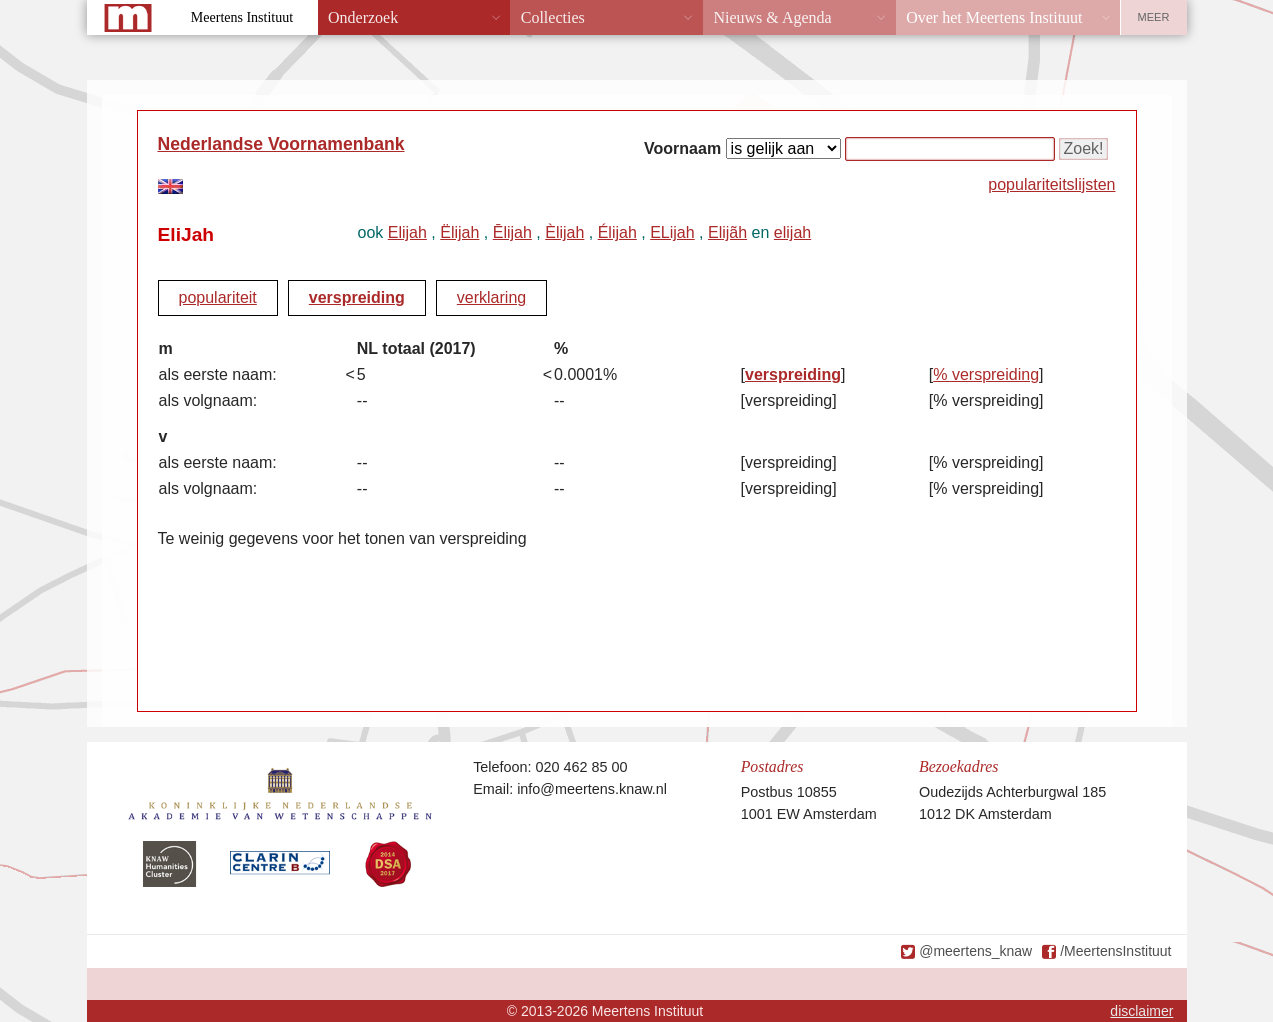  Describe the element at coordinates (986, 374) in the screenshot. I see `% verspreiding` at that location.